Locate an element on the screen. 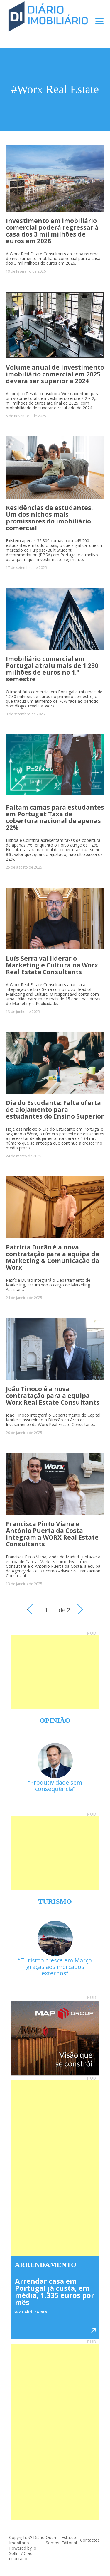 Image resolution: width=110 pixels, height=2576 pixels. C ao quadrado is located at coordinates (21, 2555).